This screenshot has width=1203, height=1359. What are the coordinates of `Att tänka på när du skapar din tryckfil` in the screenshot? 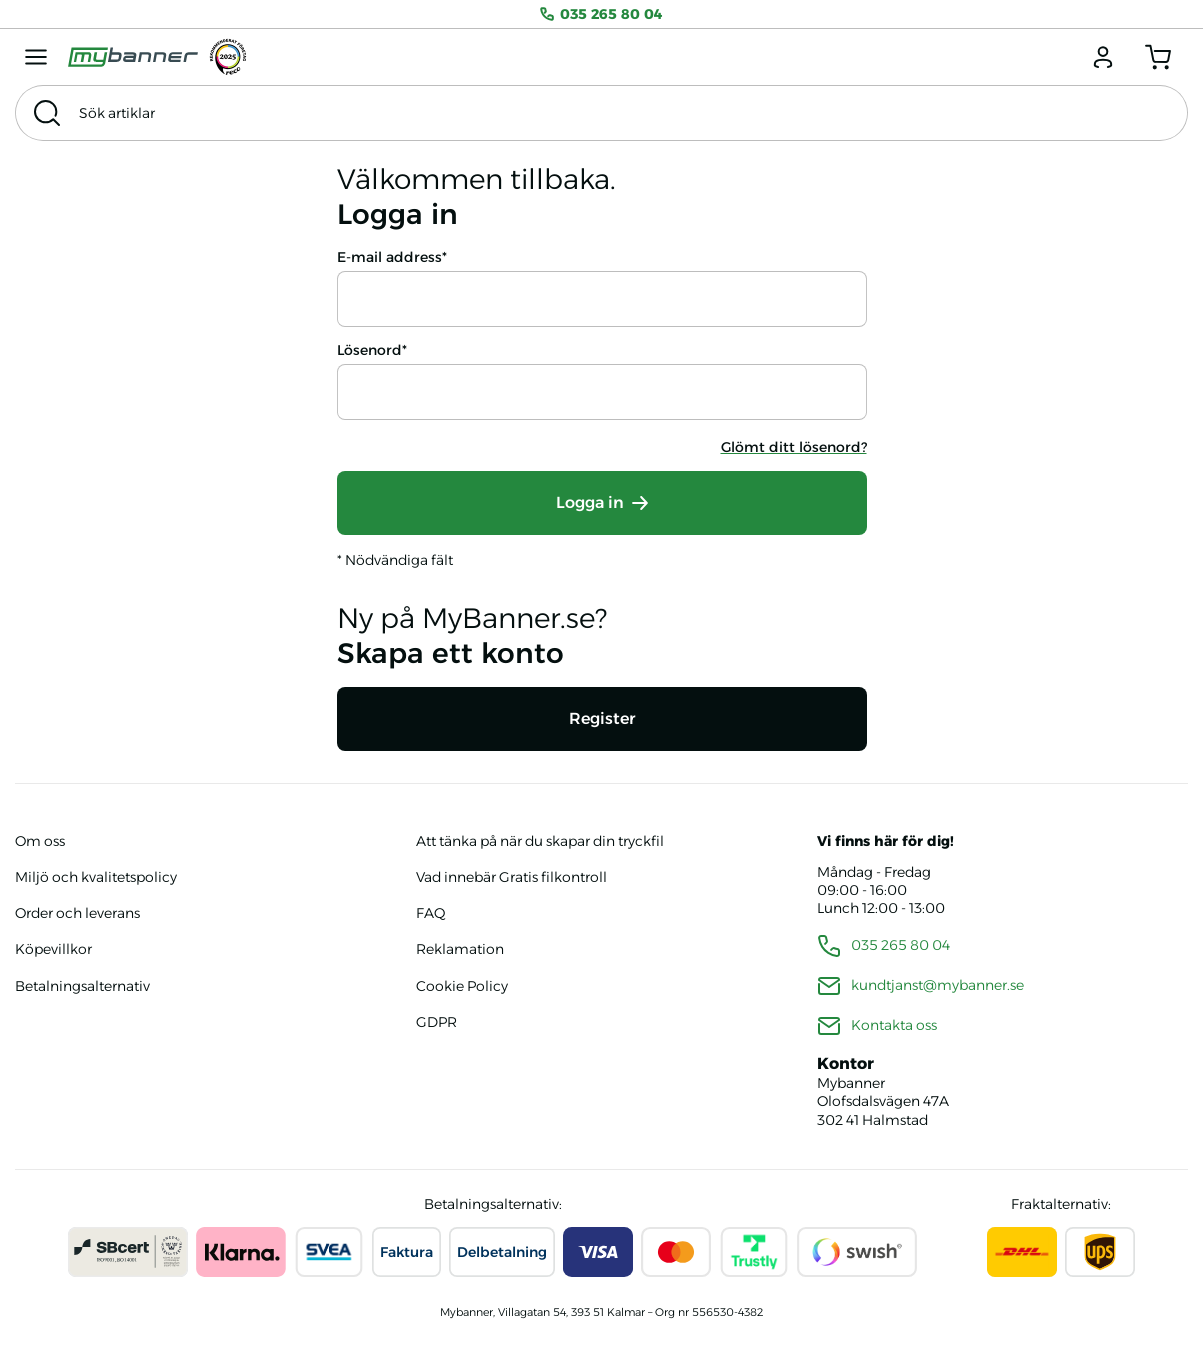 It's located at (540, 841).